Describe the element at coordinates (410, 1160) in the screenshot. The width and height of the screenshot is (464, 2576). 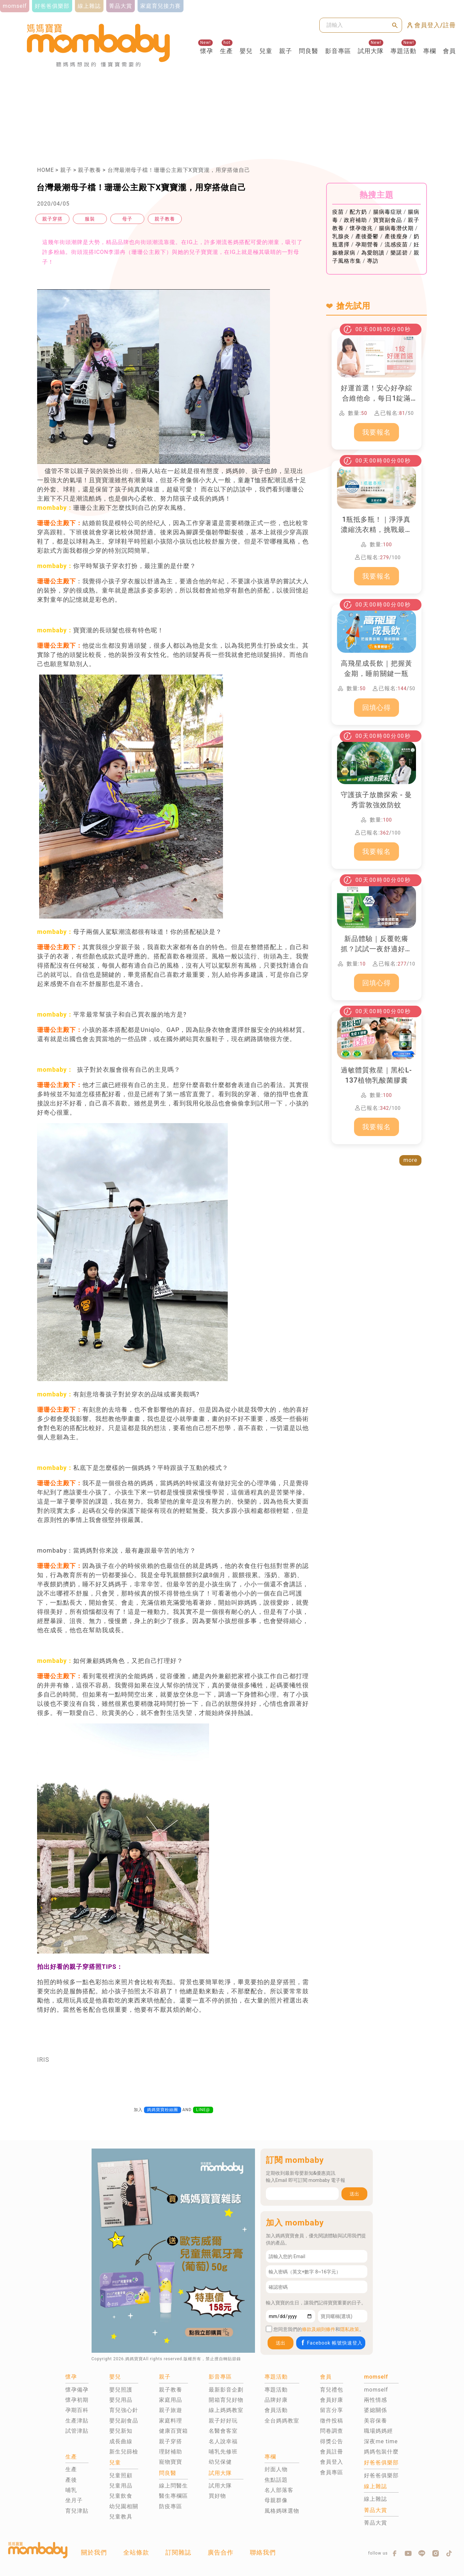
I see `more` at that location.